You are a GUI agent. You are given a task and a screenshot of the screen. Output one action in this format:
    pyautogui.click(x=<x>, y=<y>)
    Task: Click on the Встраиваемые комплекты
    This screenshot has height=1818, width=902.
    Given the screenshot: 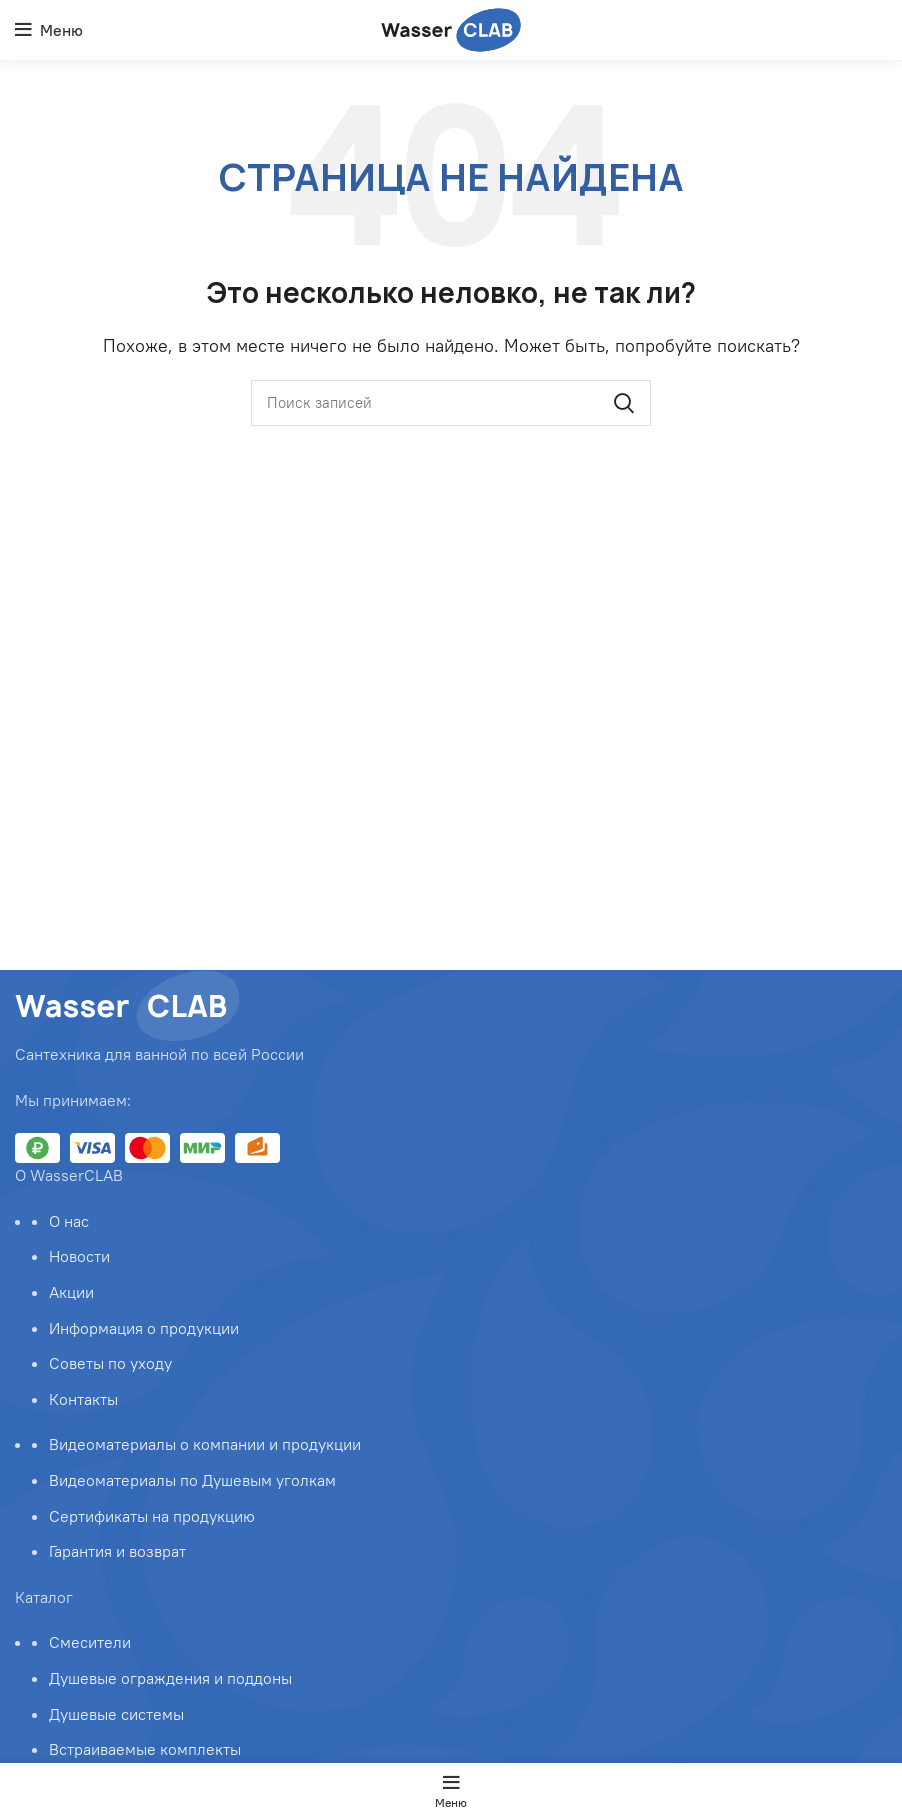 What is the action you would take?
    pyautogui.click(x=145, y=1749)
    